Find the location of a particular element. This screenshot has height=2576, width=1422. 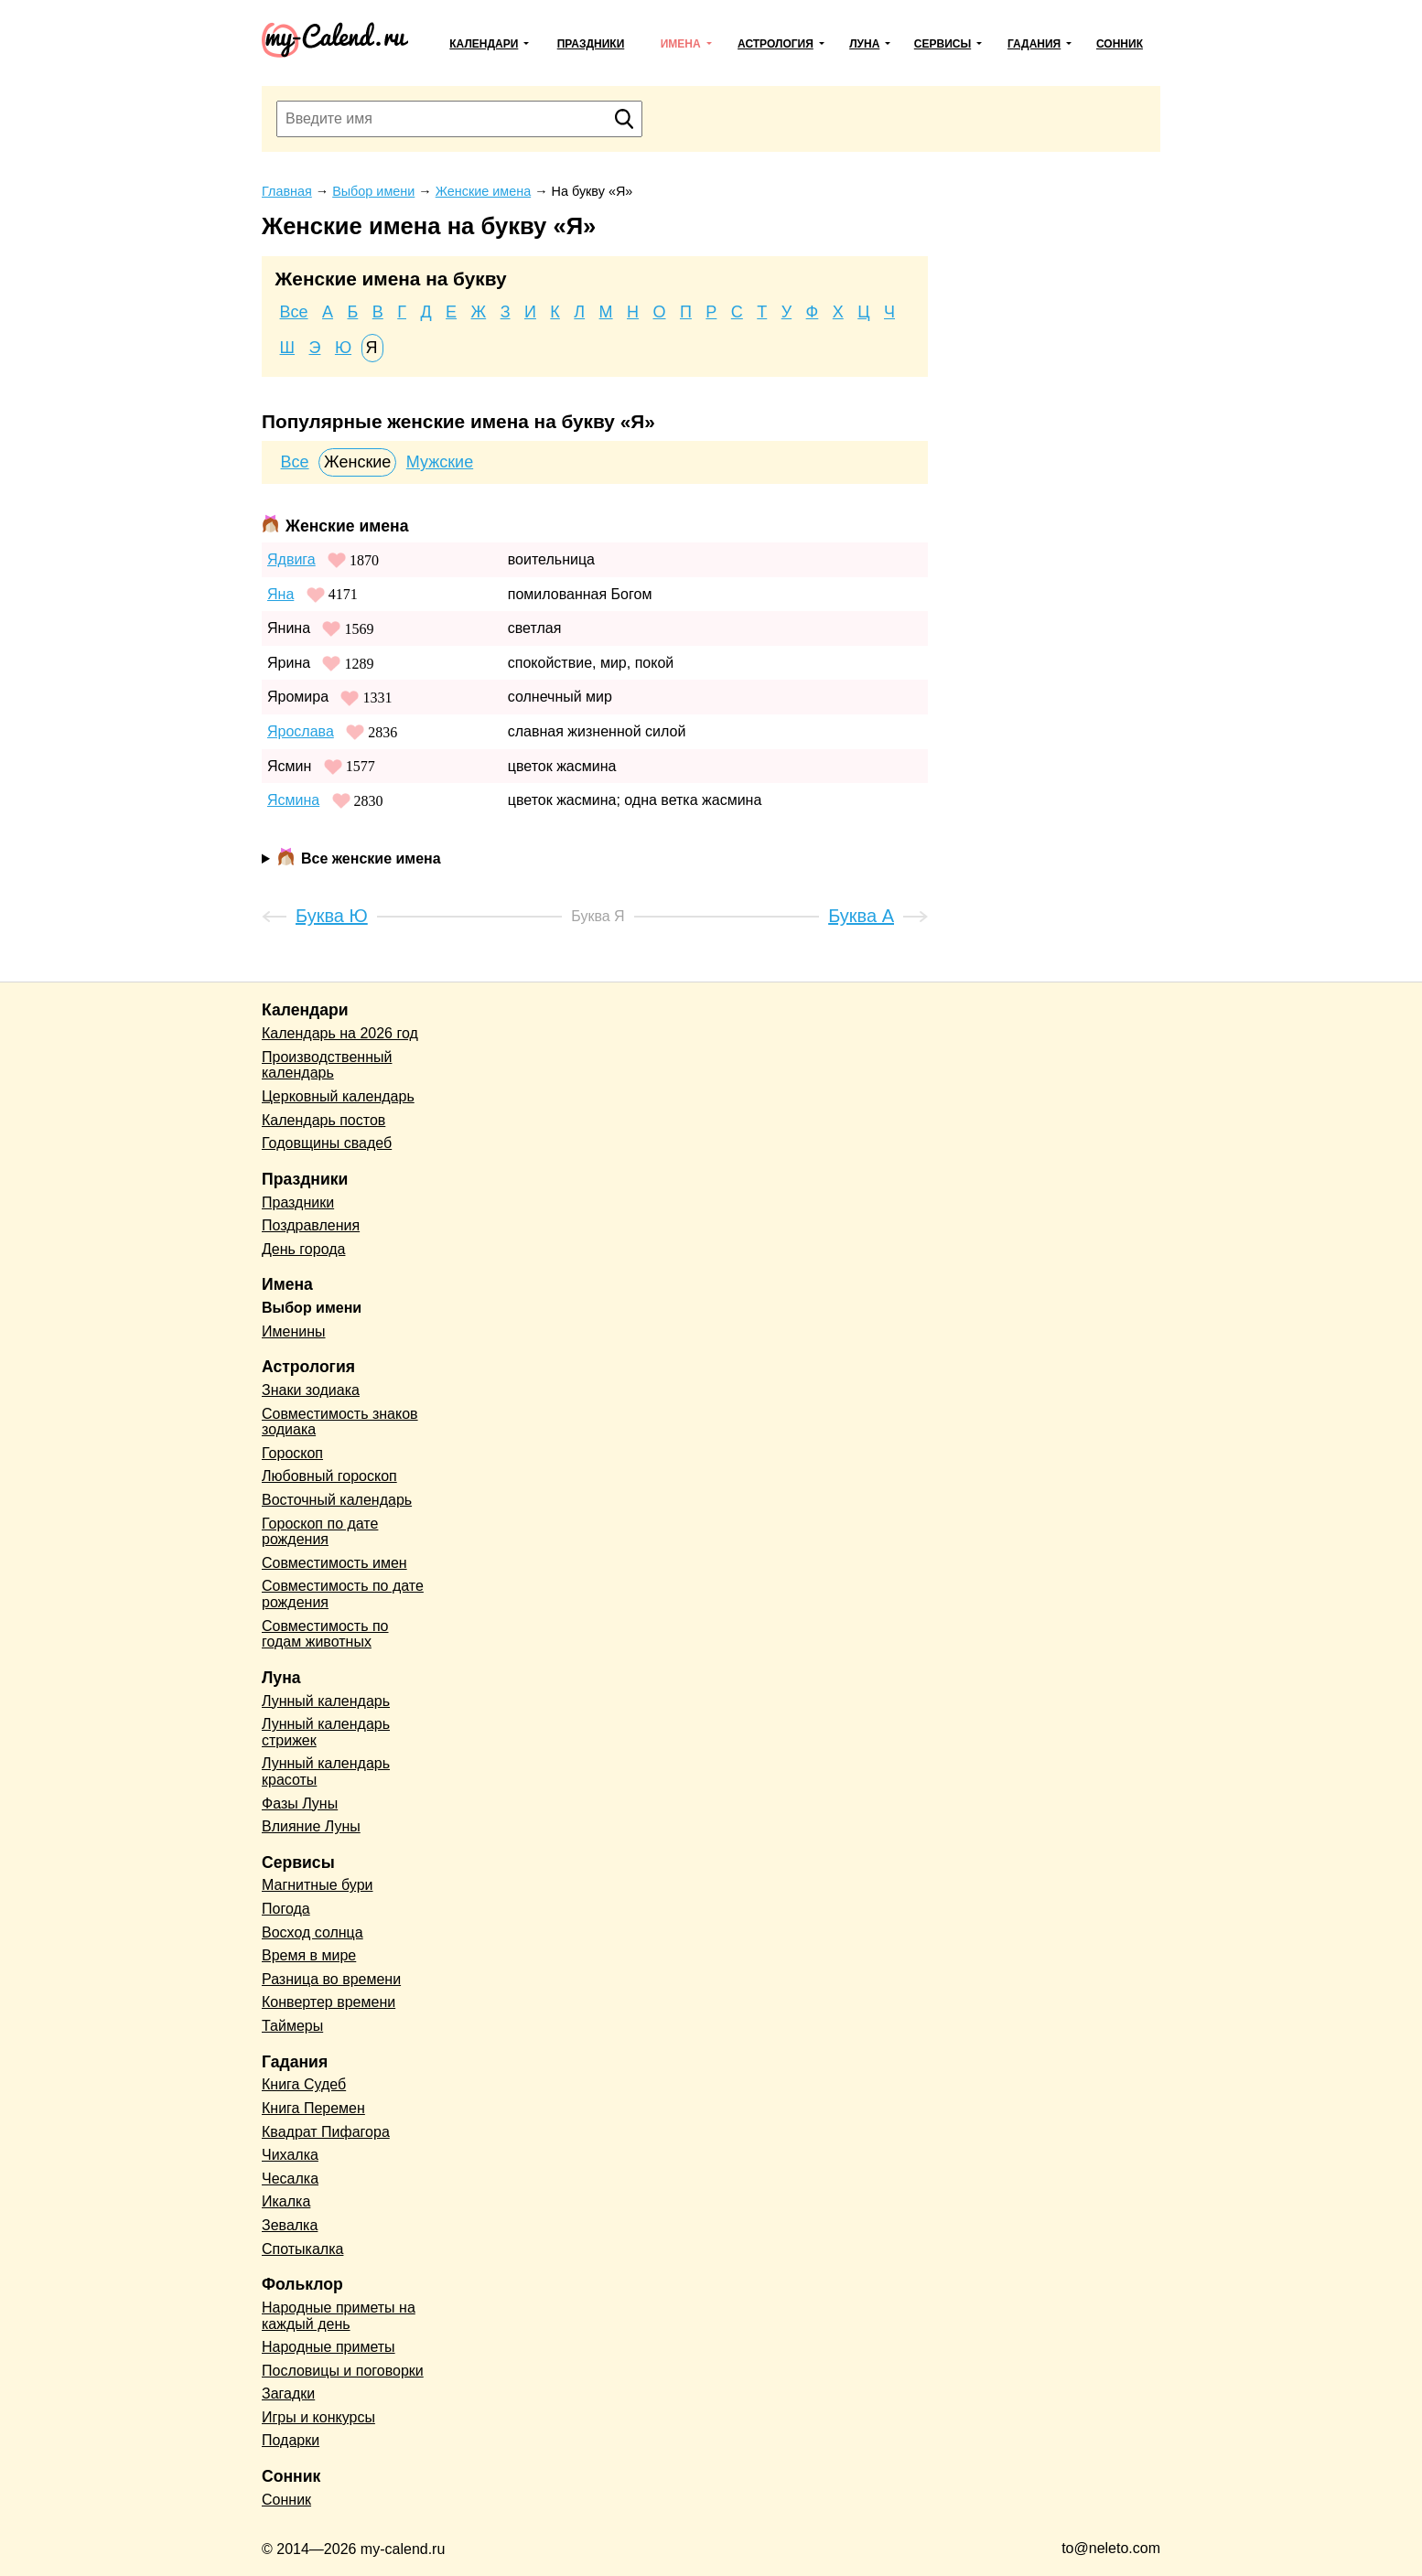

Календари is located at coordinates (483, 44).